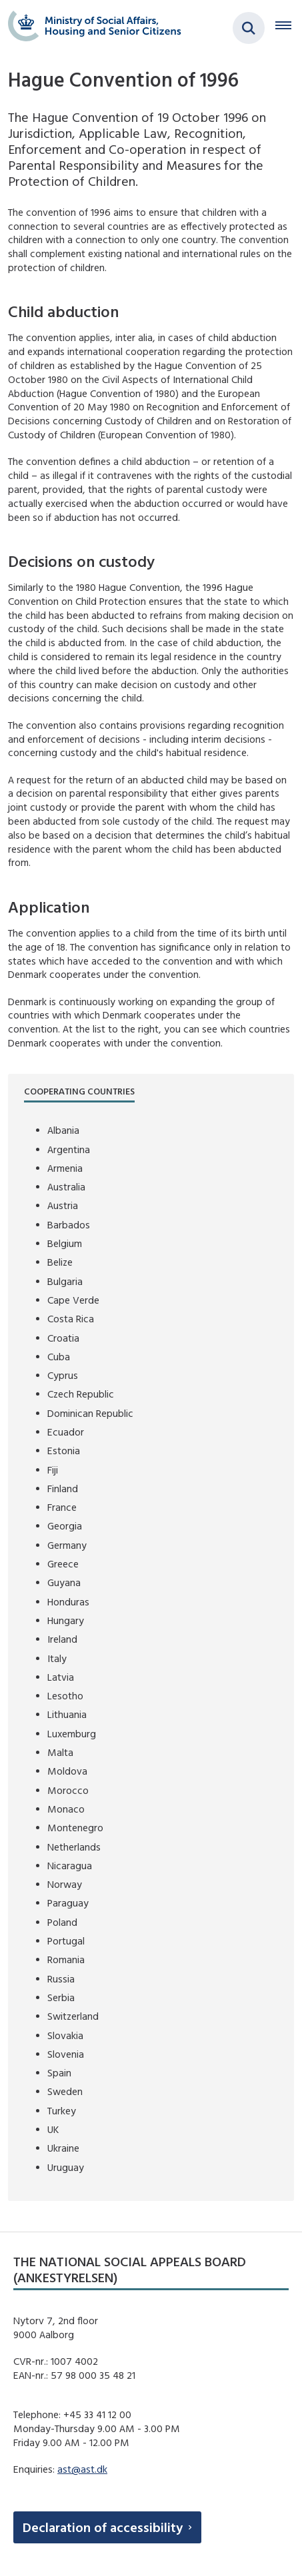  I want to click on ast@ast.dk, so click(82, 2469).